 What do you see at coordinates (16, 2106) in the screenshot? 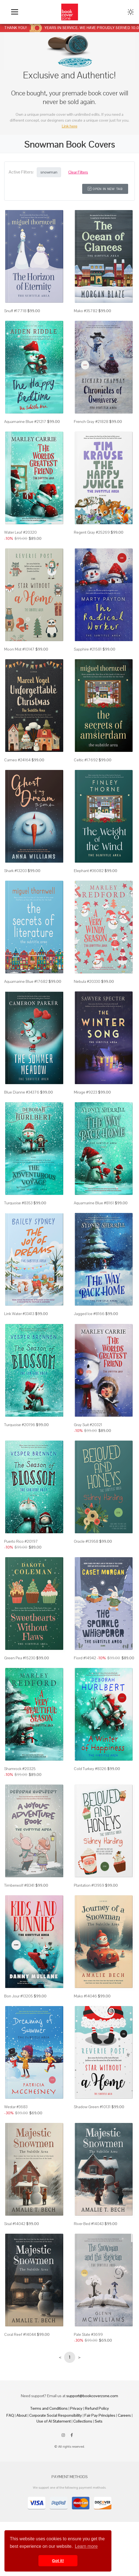
I see `Westar #3683` at bounding box center [16, 2106].